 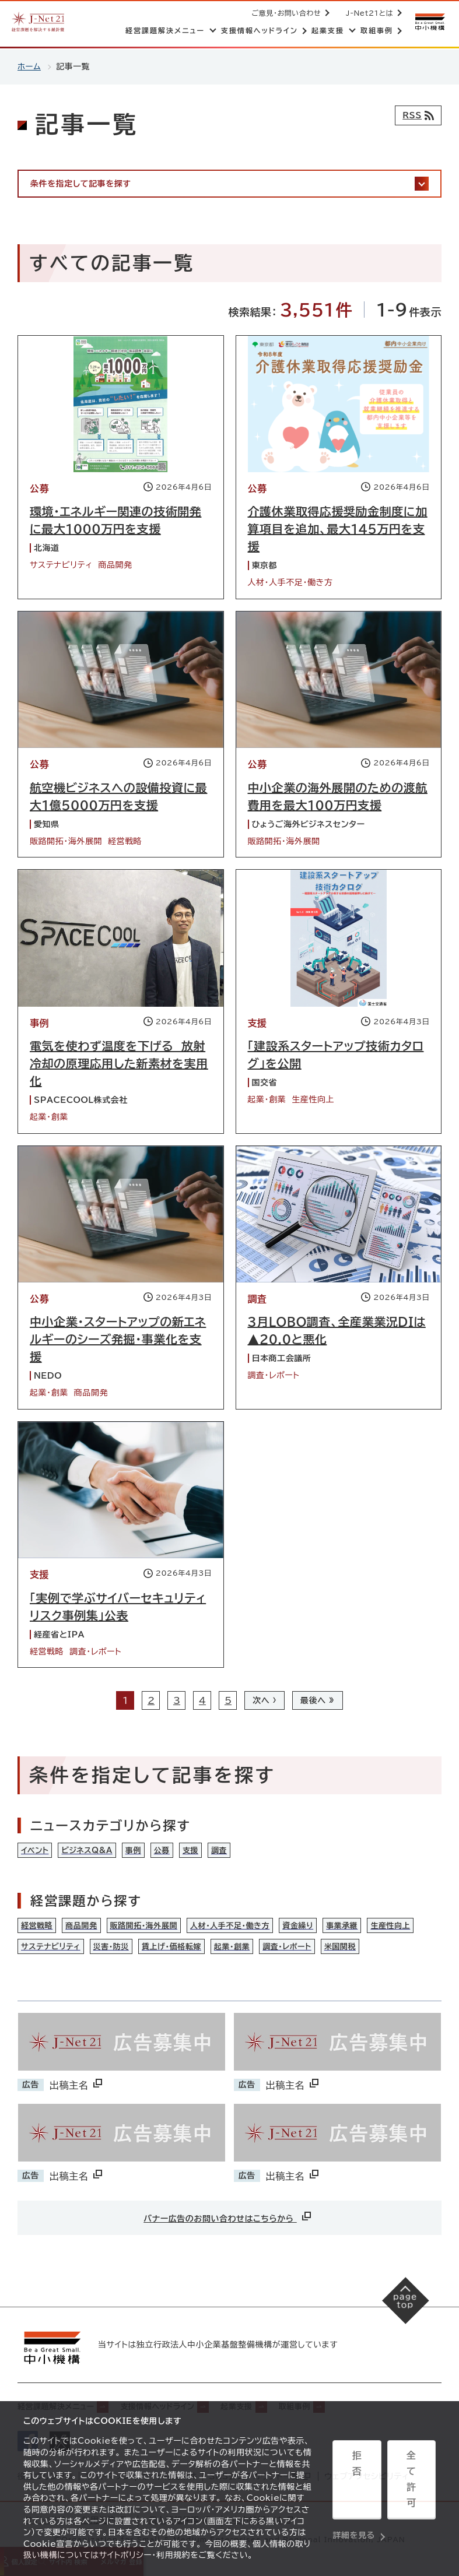 What do you see at coordinates (356, 2481) in the screenshot?
I see `拒否` at bounding box center [356, 2481].